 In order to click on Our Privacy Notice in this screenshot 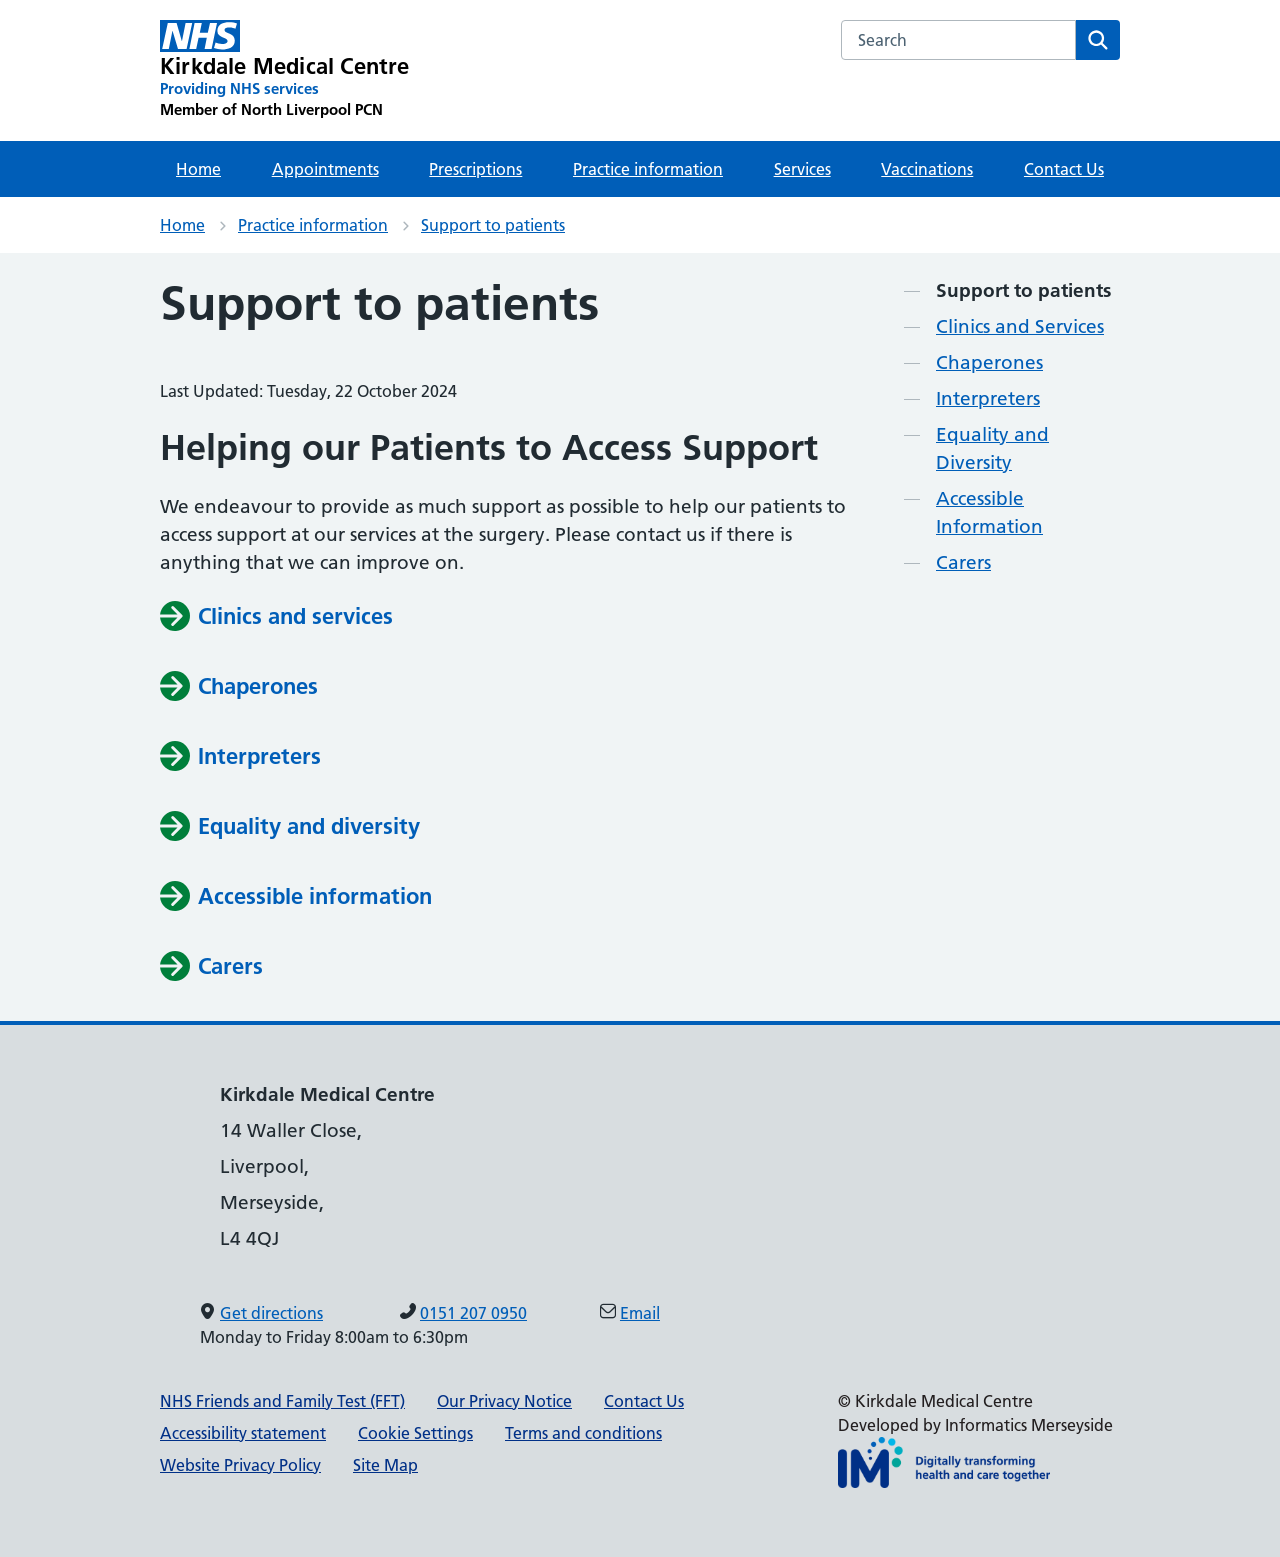, I will do `click(504, 1401)`.